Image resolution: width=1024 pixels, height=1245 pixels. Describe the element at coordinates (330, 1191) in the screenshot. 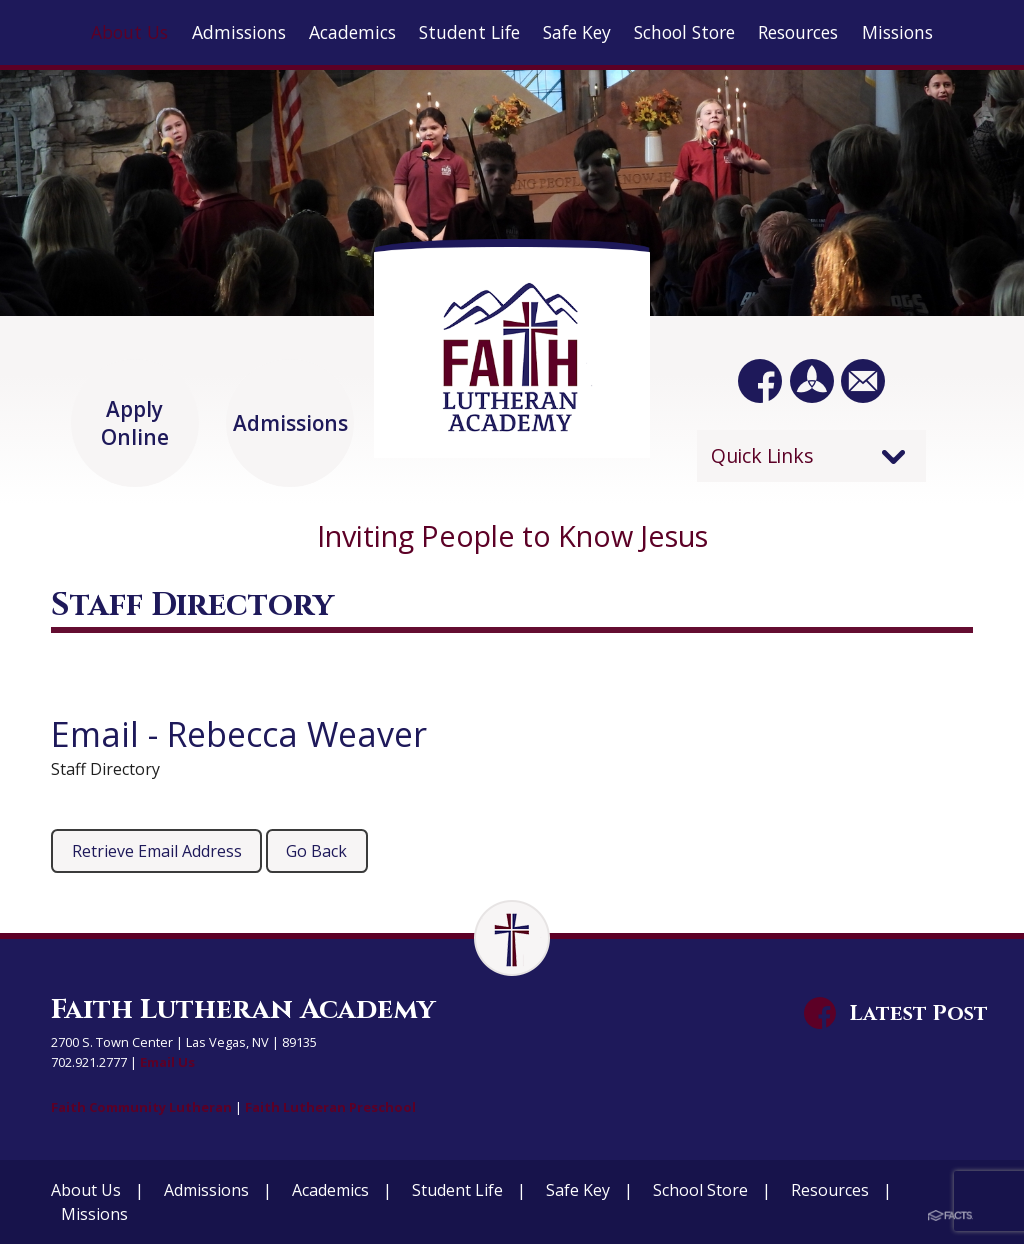

I see `Academics` at that location.